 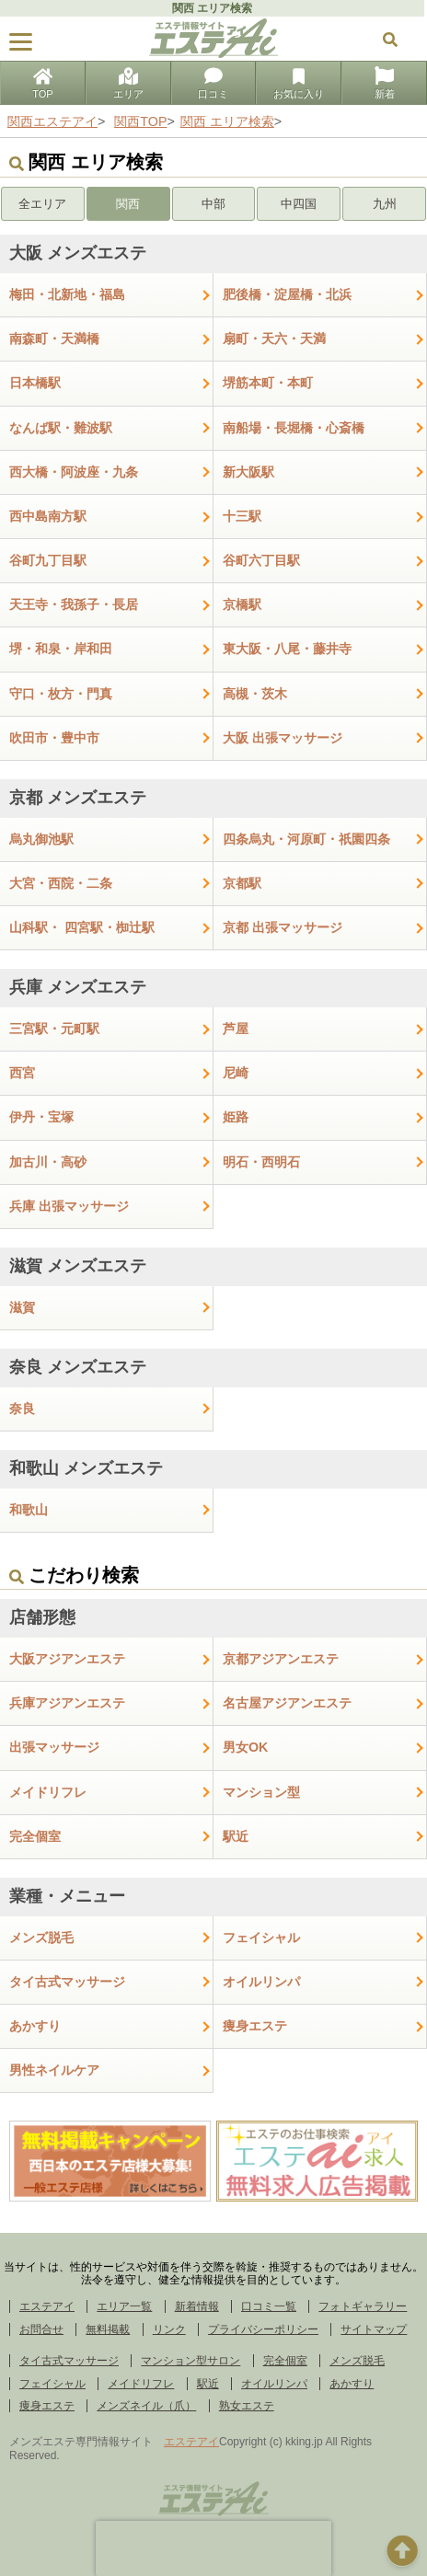 I want to click on メンズ脱毛, so click(x=41, y=1937).